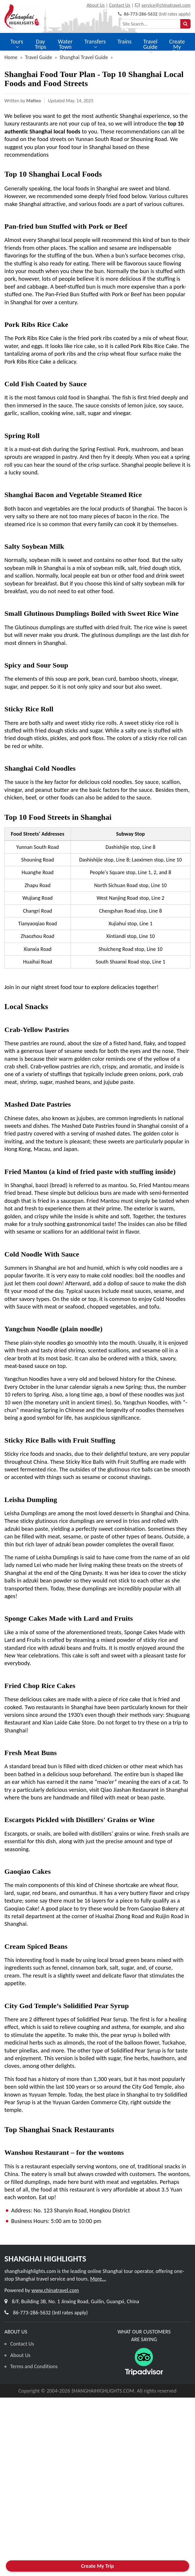  What do you see at coordinates (96, 5) in the screenshot?
I see `About Us` at bounding box center [96, 5].